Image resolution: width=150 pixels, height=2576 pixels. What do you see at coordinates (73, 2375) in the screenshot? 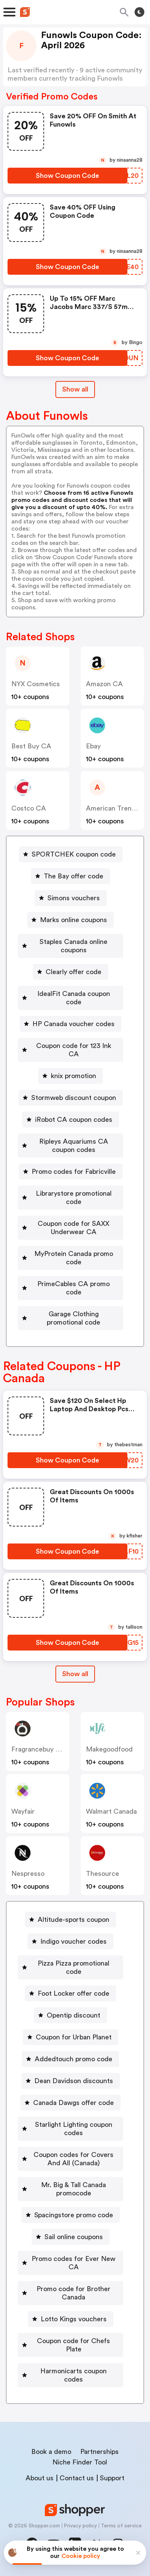
I see `Harmonicarts coupon codes` at bounding box center [73, 2375].